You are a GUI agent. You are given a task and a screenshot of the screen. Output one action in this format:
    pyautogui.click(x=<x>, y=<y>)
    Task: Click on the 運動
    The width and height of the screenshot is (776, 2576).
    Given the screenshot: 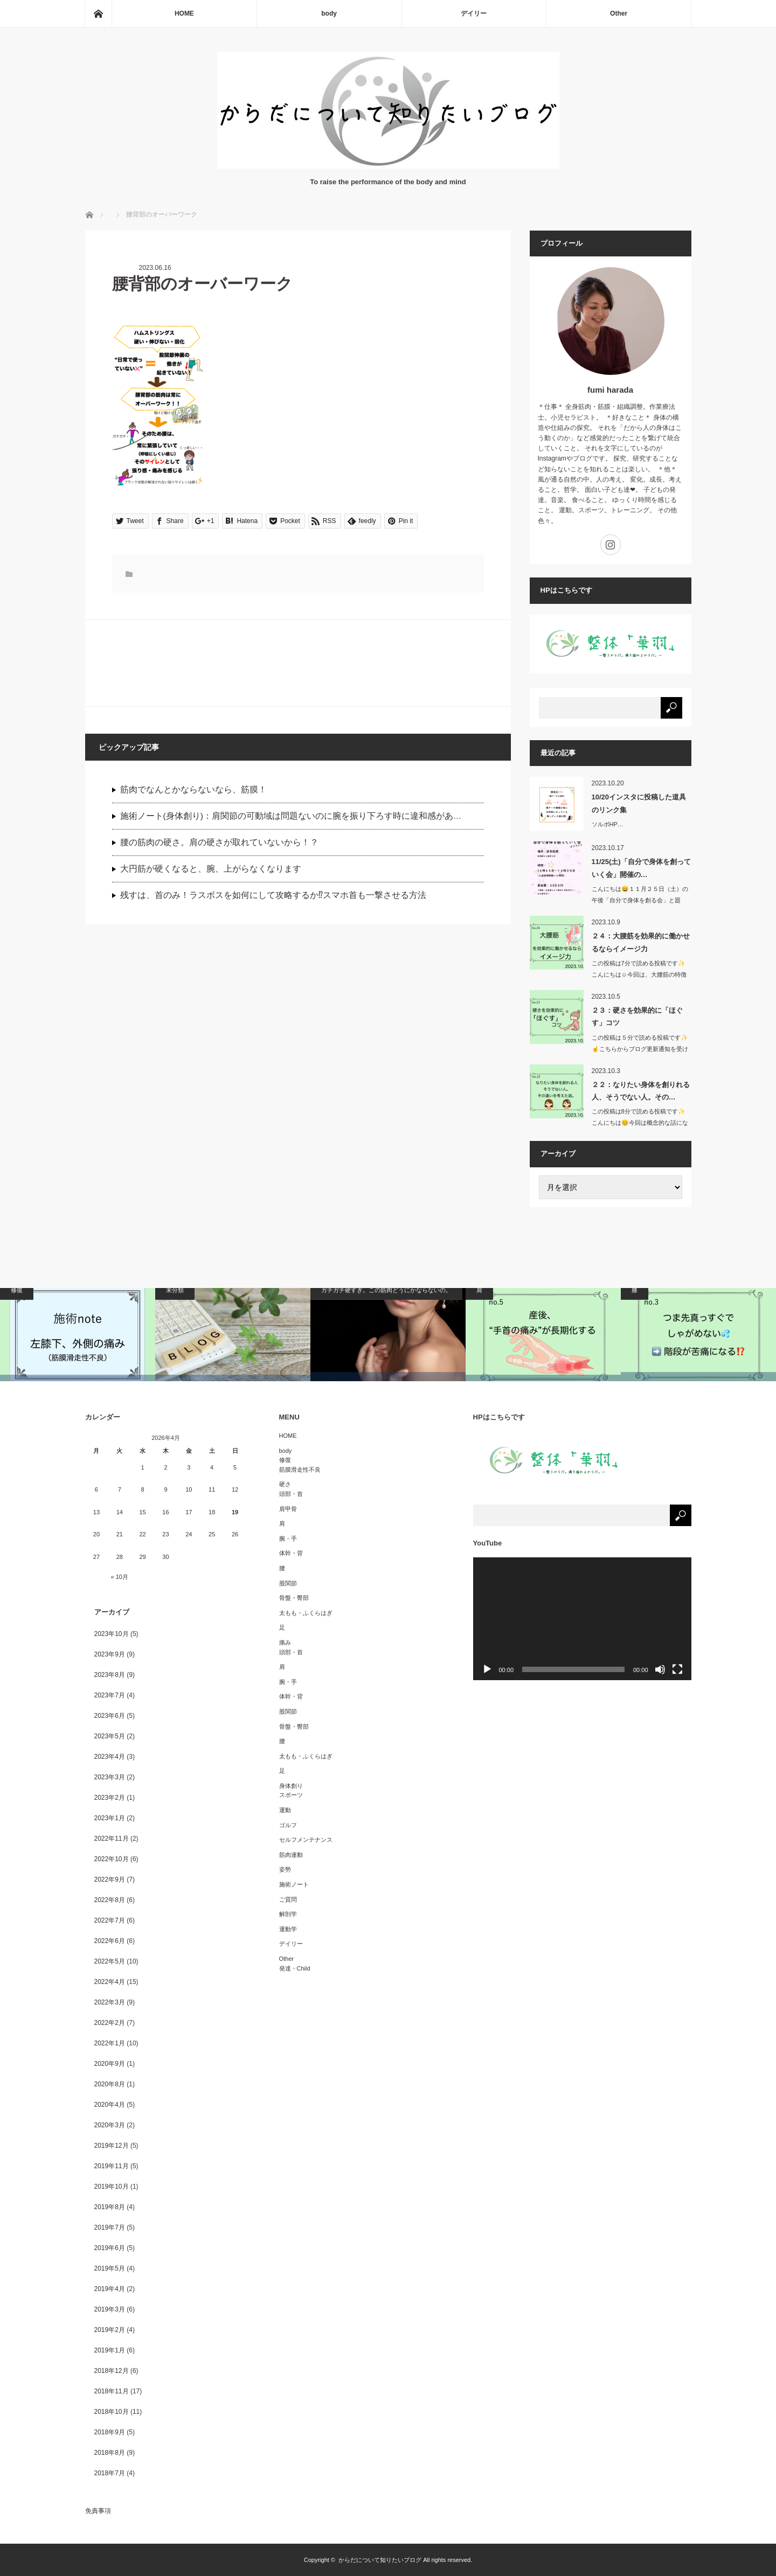 What is the action you would take?
    pyautogui.click(x=285, y=1810)
    